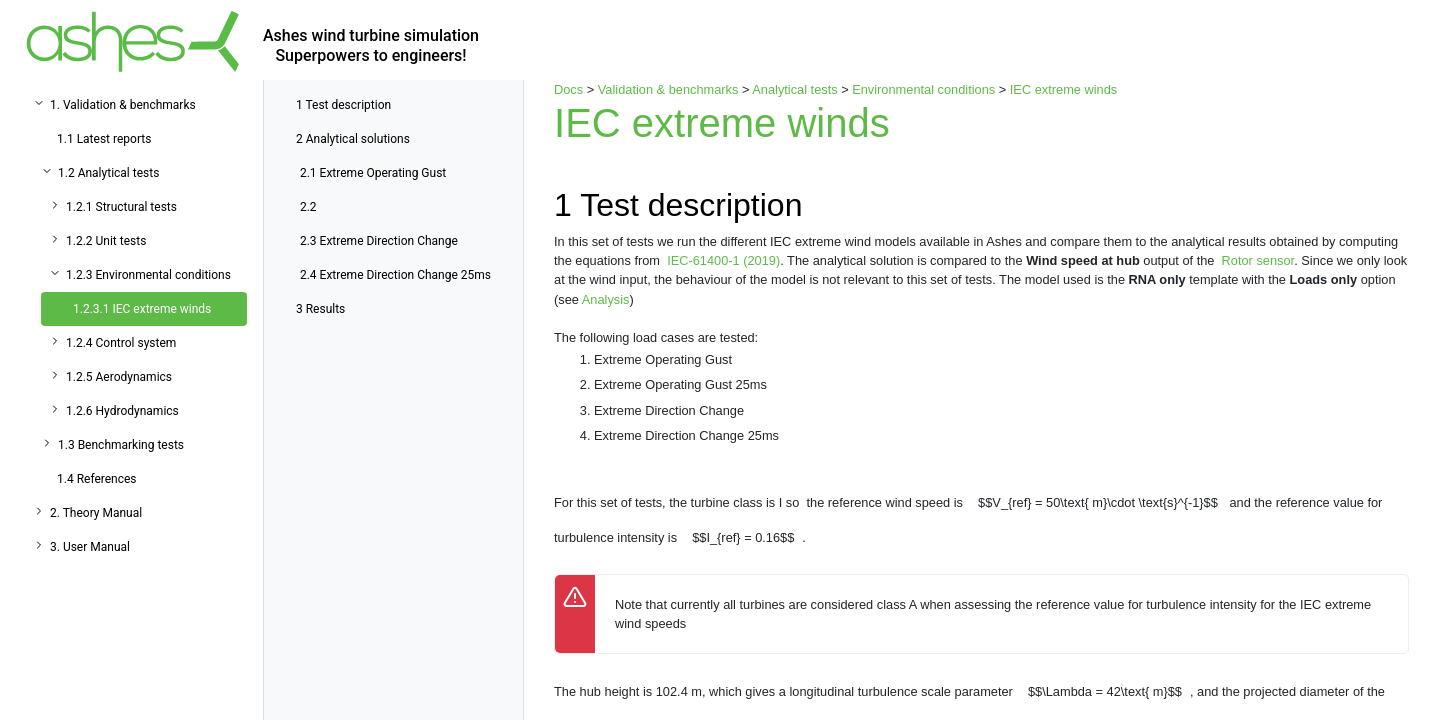  What do you see at coordinates (320, 309) in the screenshot?
I see `Results` at bounding box center [320, 309].